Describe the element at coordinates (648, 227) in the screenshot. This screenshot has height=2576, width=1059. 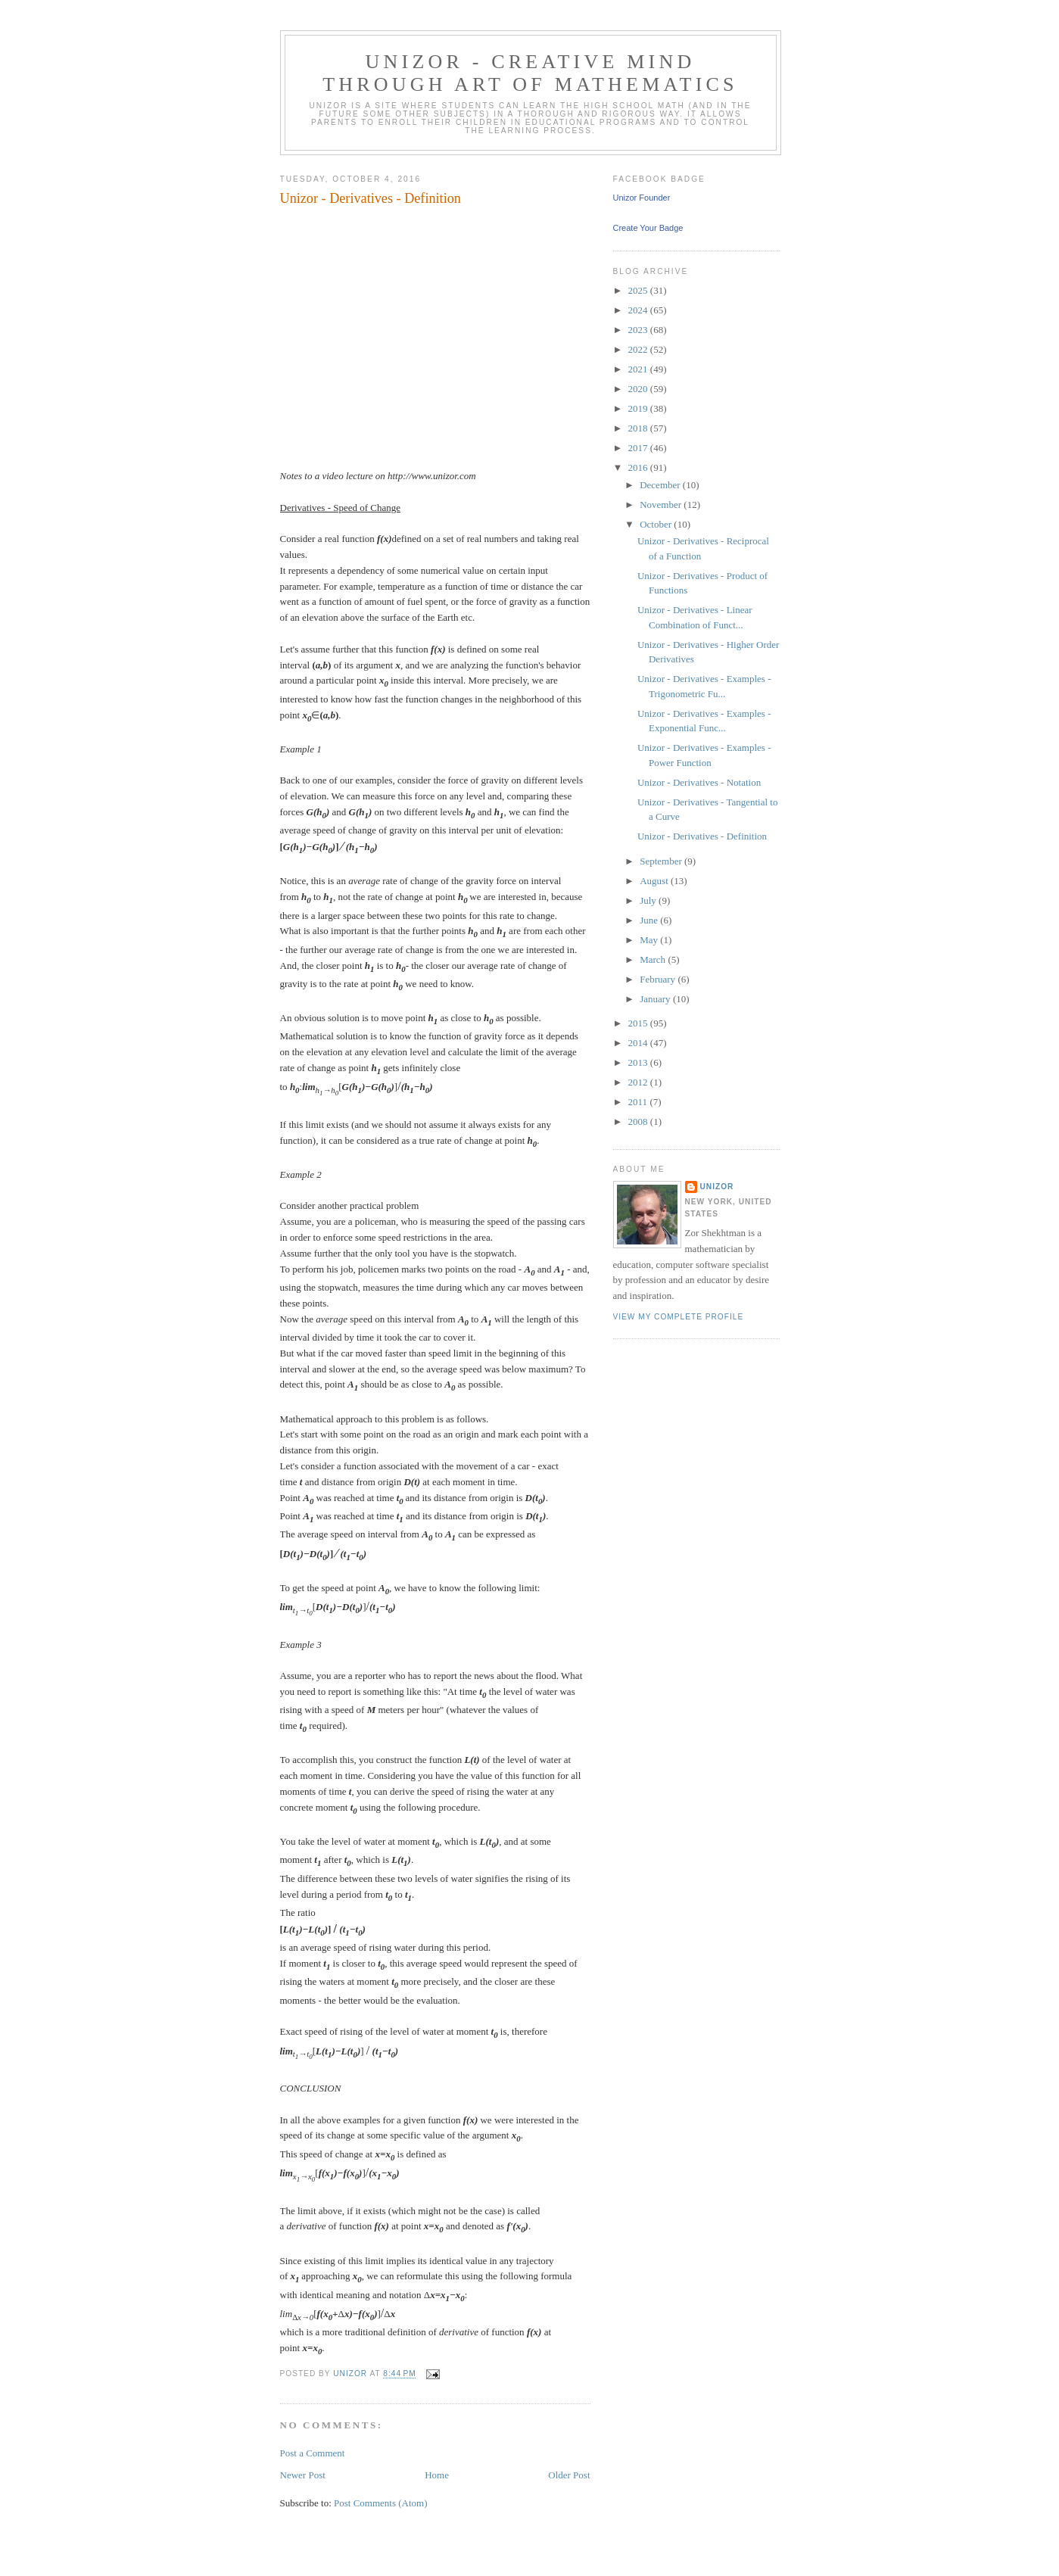
I see `Create Your Badge` at that location.